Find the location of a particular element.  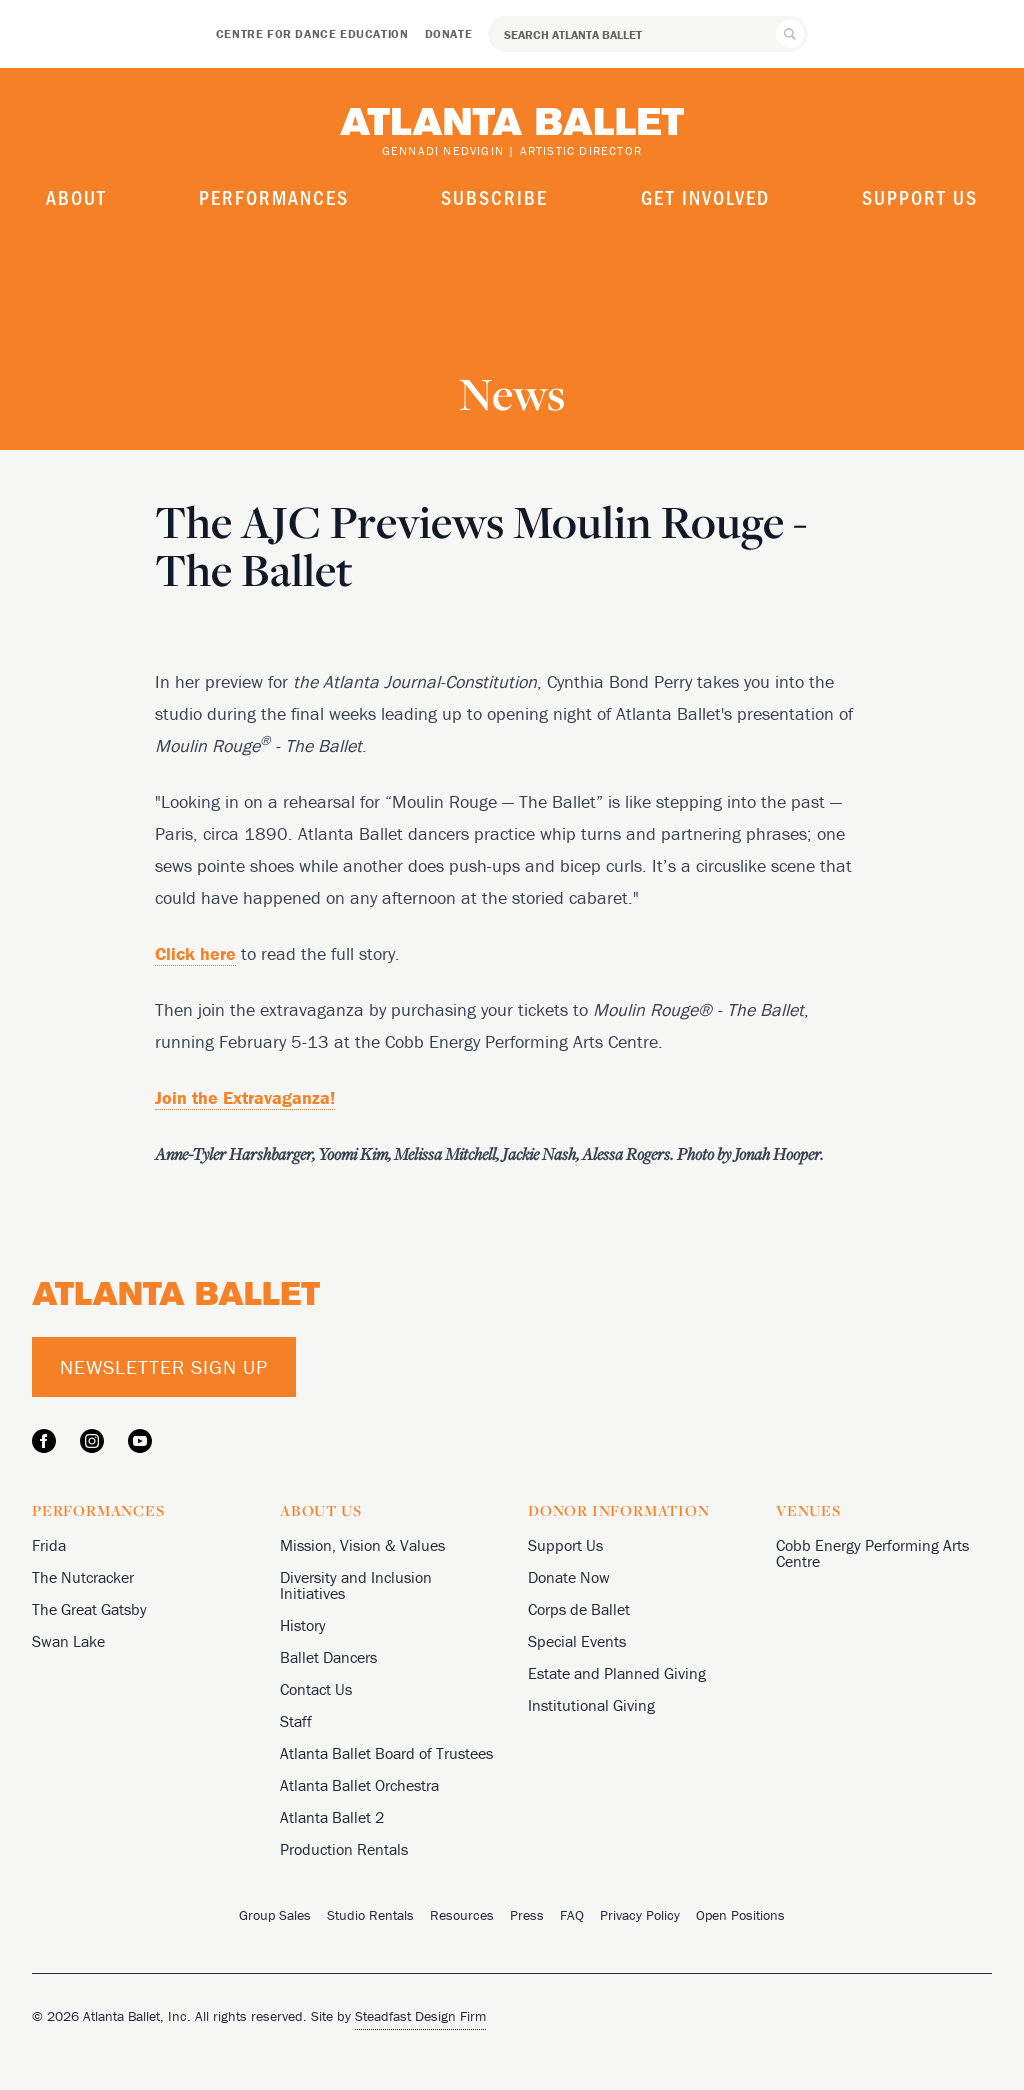

FAQ is located at coordinates (572, 1915).